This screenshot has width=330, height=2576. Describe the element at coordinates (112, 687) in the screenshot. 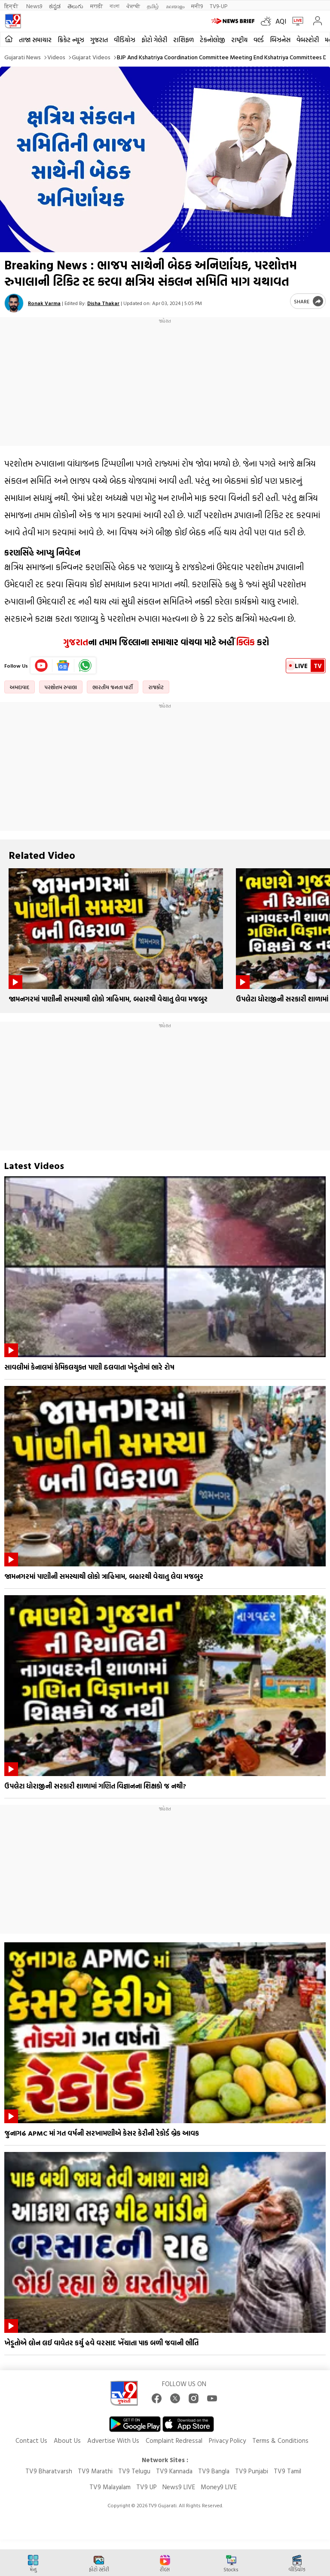

I see `ભારતીય જનતા પાર્ટી` at that location.